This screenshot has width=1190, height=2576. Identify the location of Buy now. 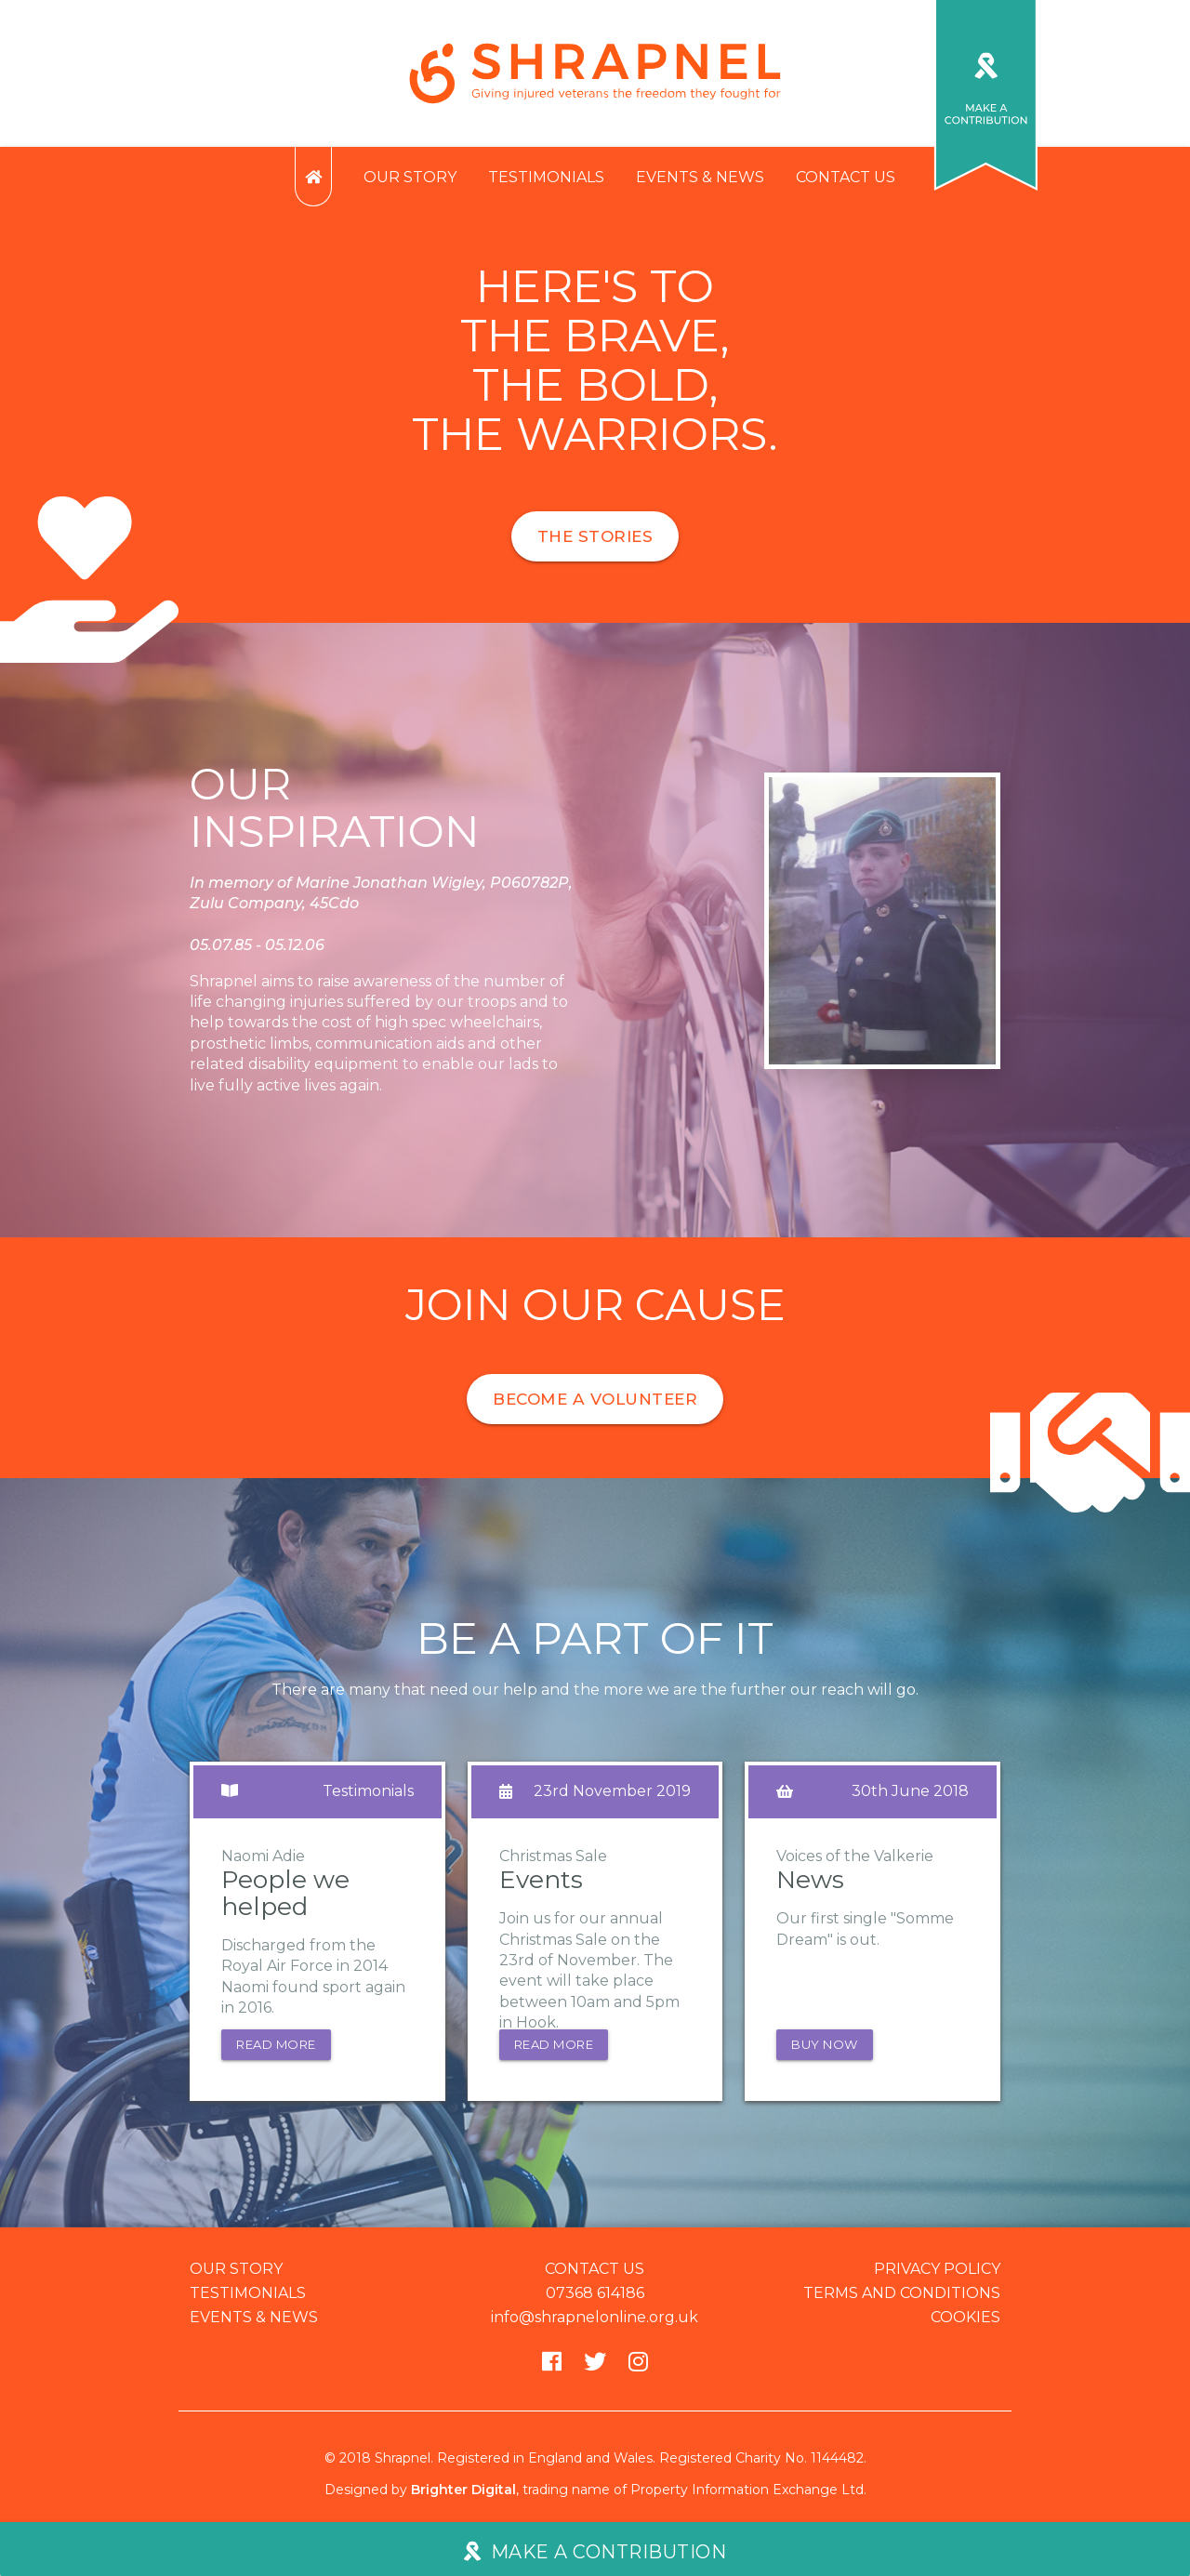
(824, 2052).